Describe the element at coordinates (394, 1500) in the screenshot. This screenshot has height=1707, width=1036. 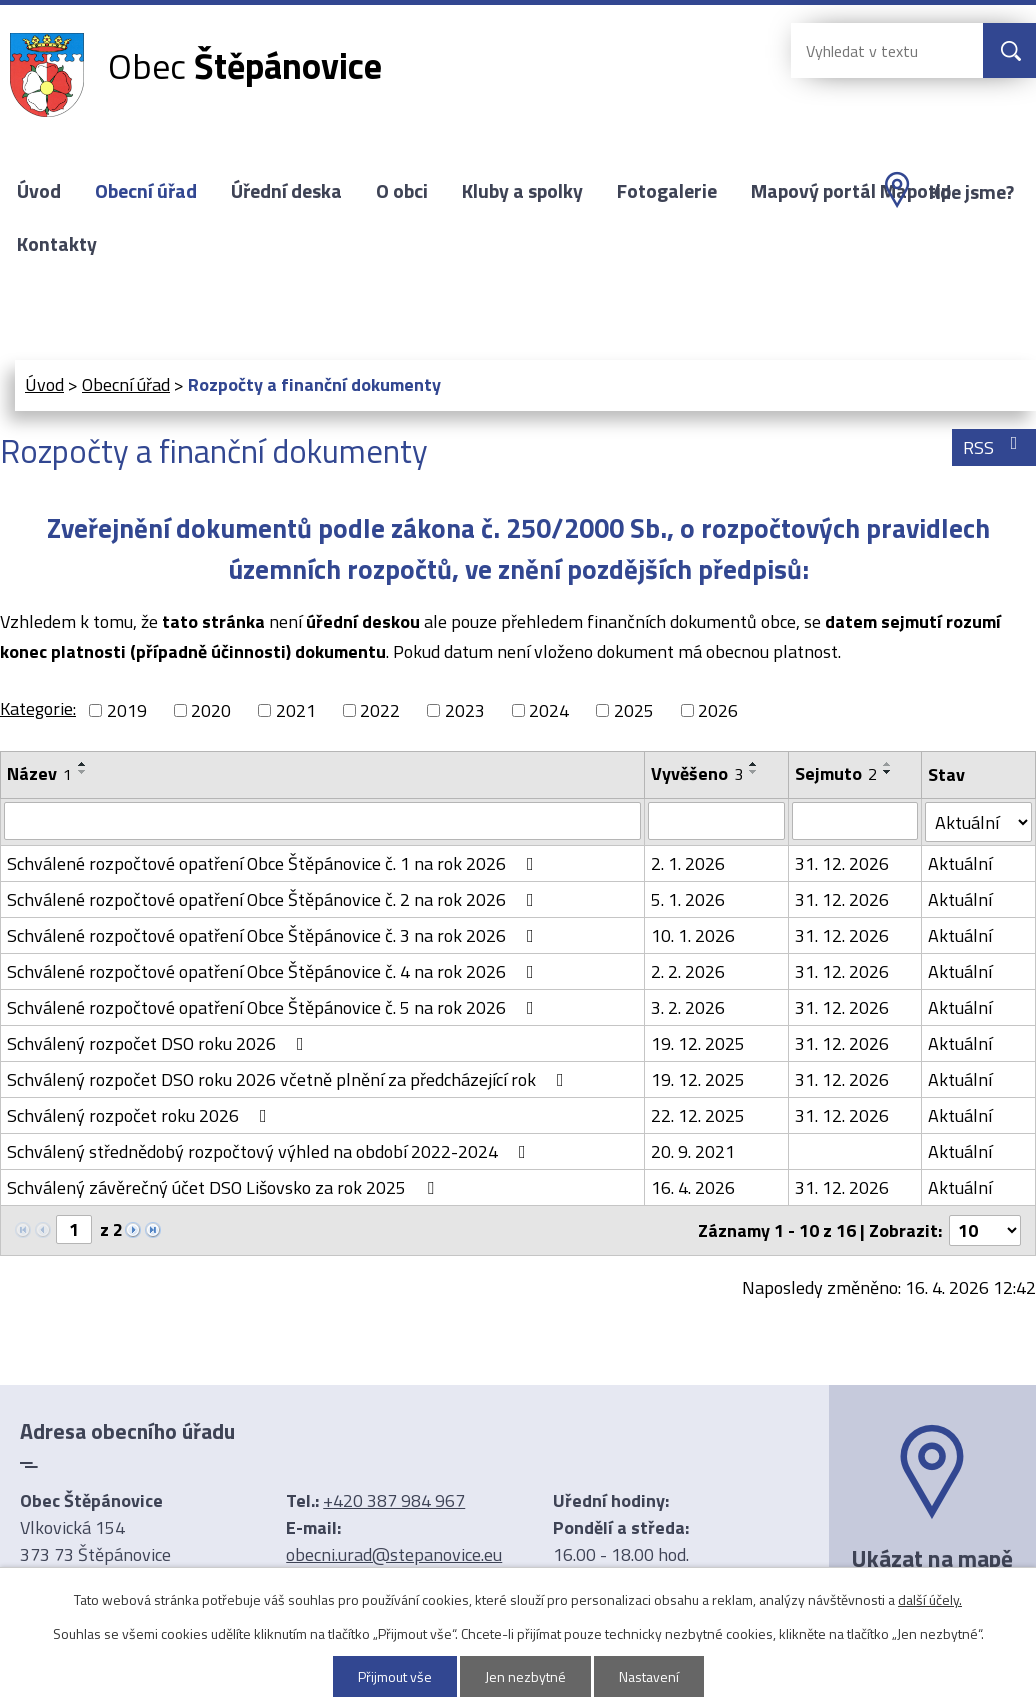
I see `+420 387 984 967` at that location.